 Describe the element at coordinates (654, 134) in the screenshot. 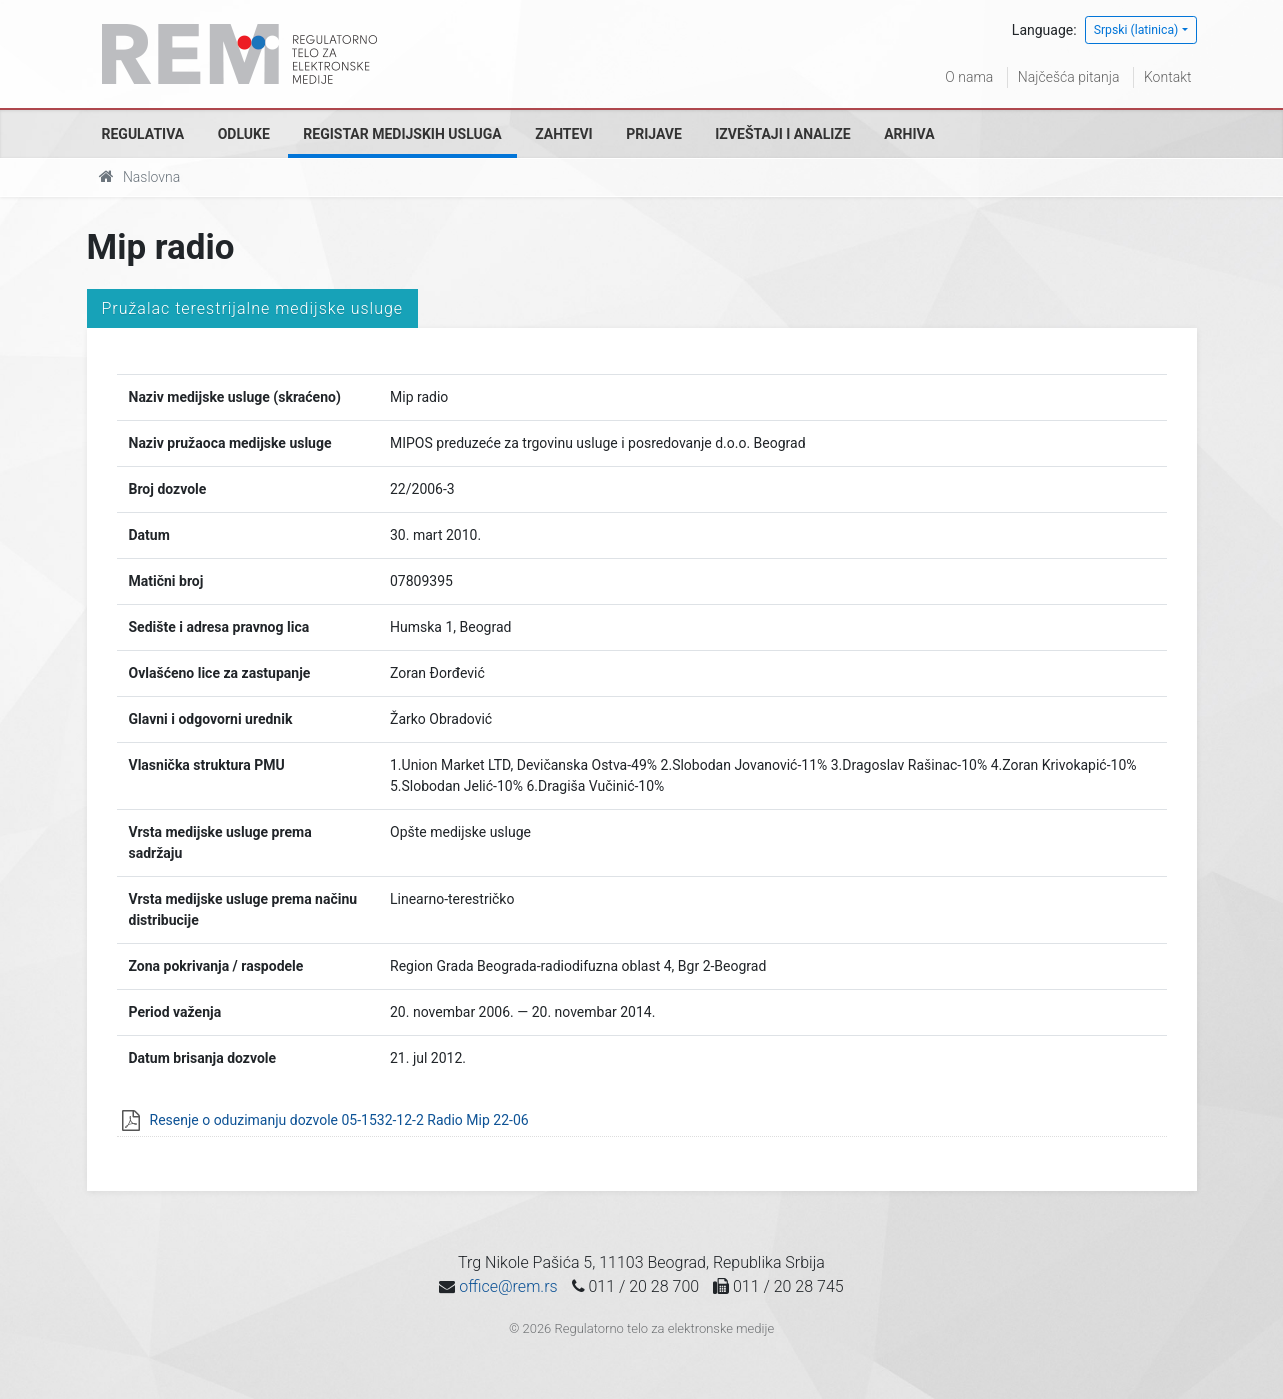

I see `Prijave` at that location.